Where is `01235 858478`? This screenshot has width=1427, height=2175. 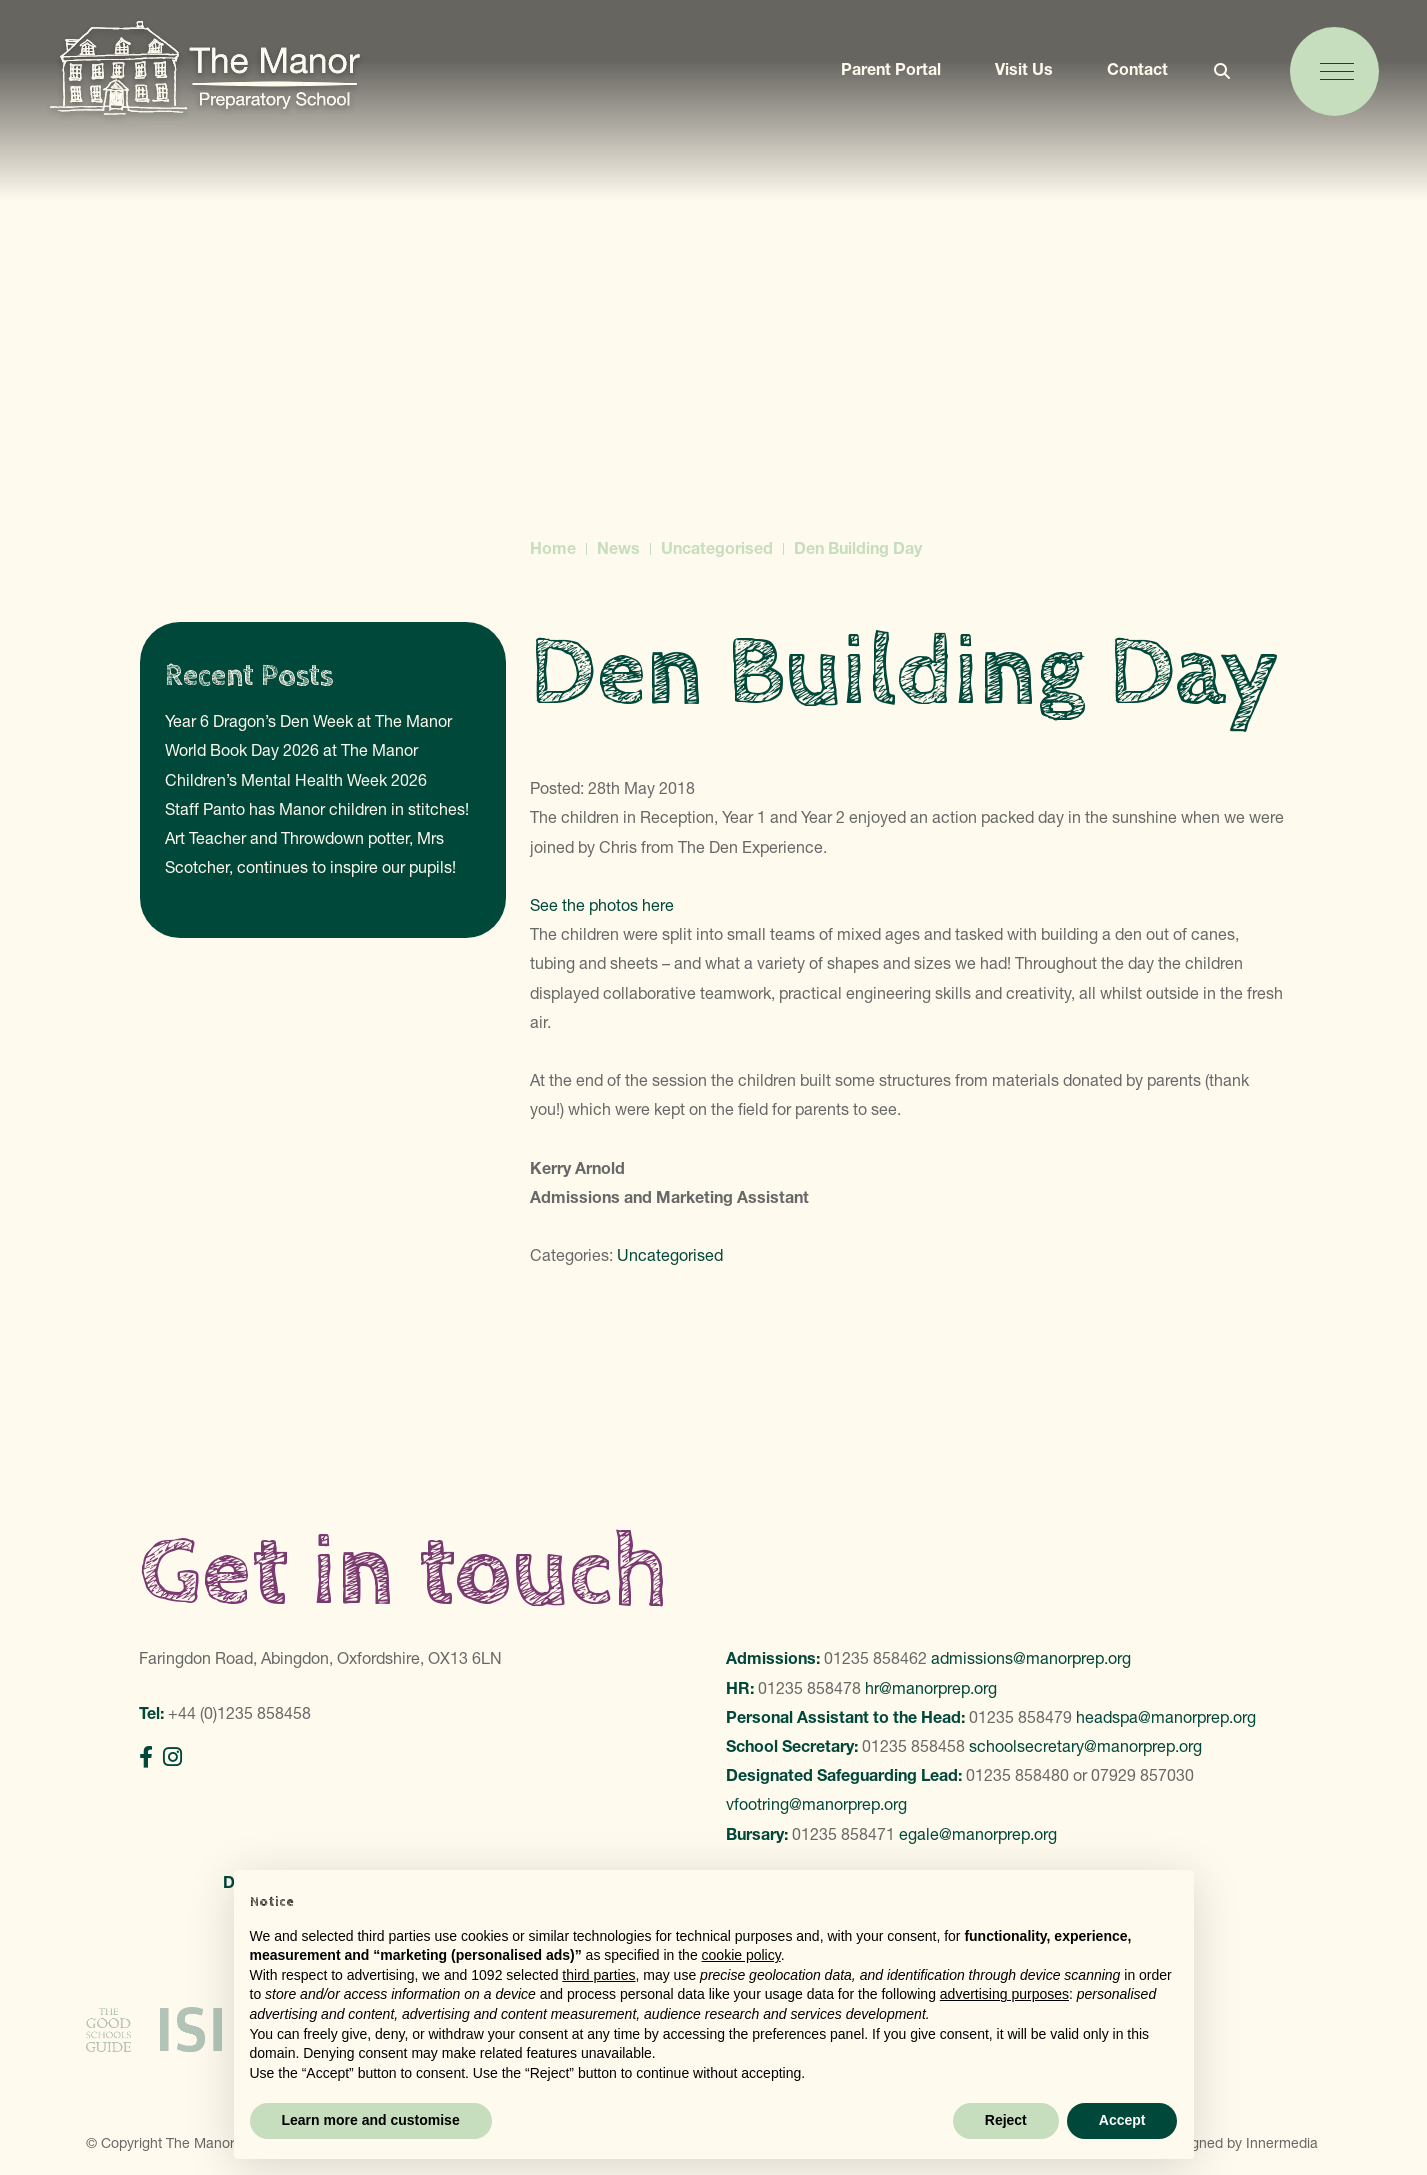 01235 858478 is located at coordinates (809, 1688).